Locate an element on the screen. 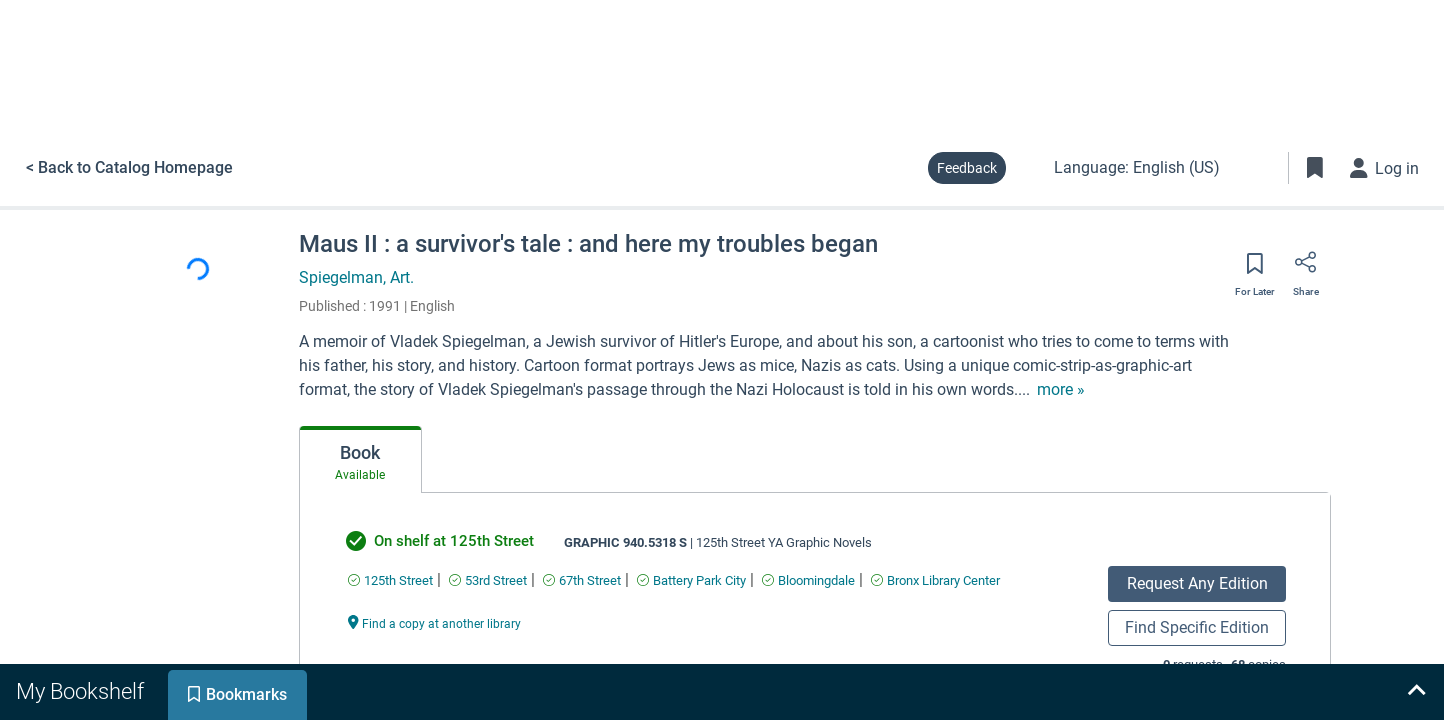  [Find an available copy of undefined in53rd Street] is located at coordinates (488, 580).